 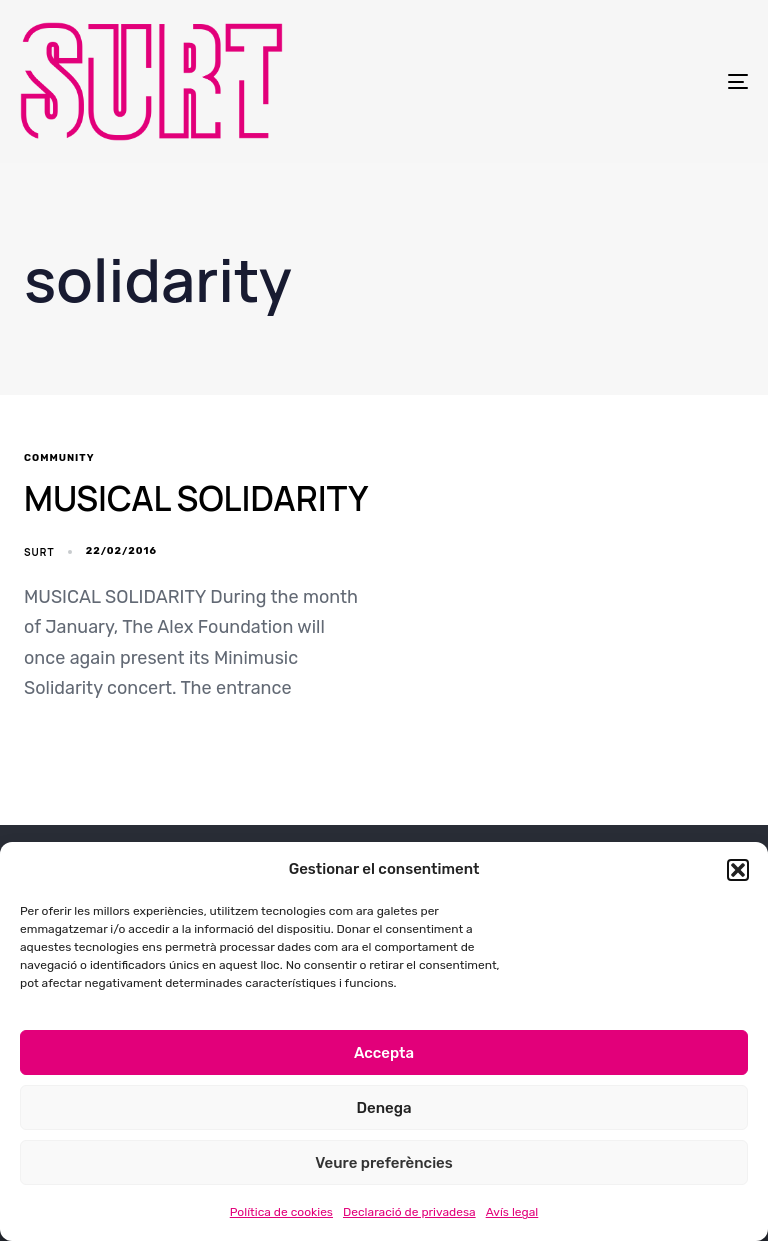 I want to click on Avís legal, so click(x=512, y=1212).